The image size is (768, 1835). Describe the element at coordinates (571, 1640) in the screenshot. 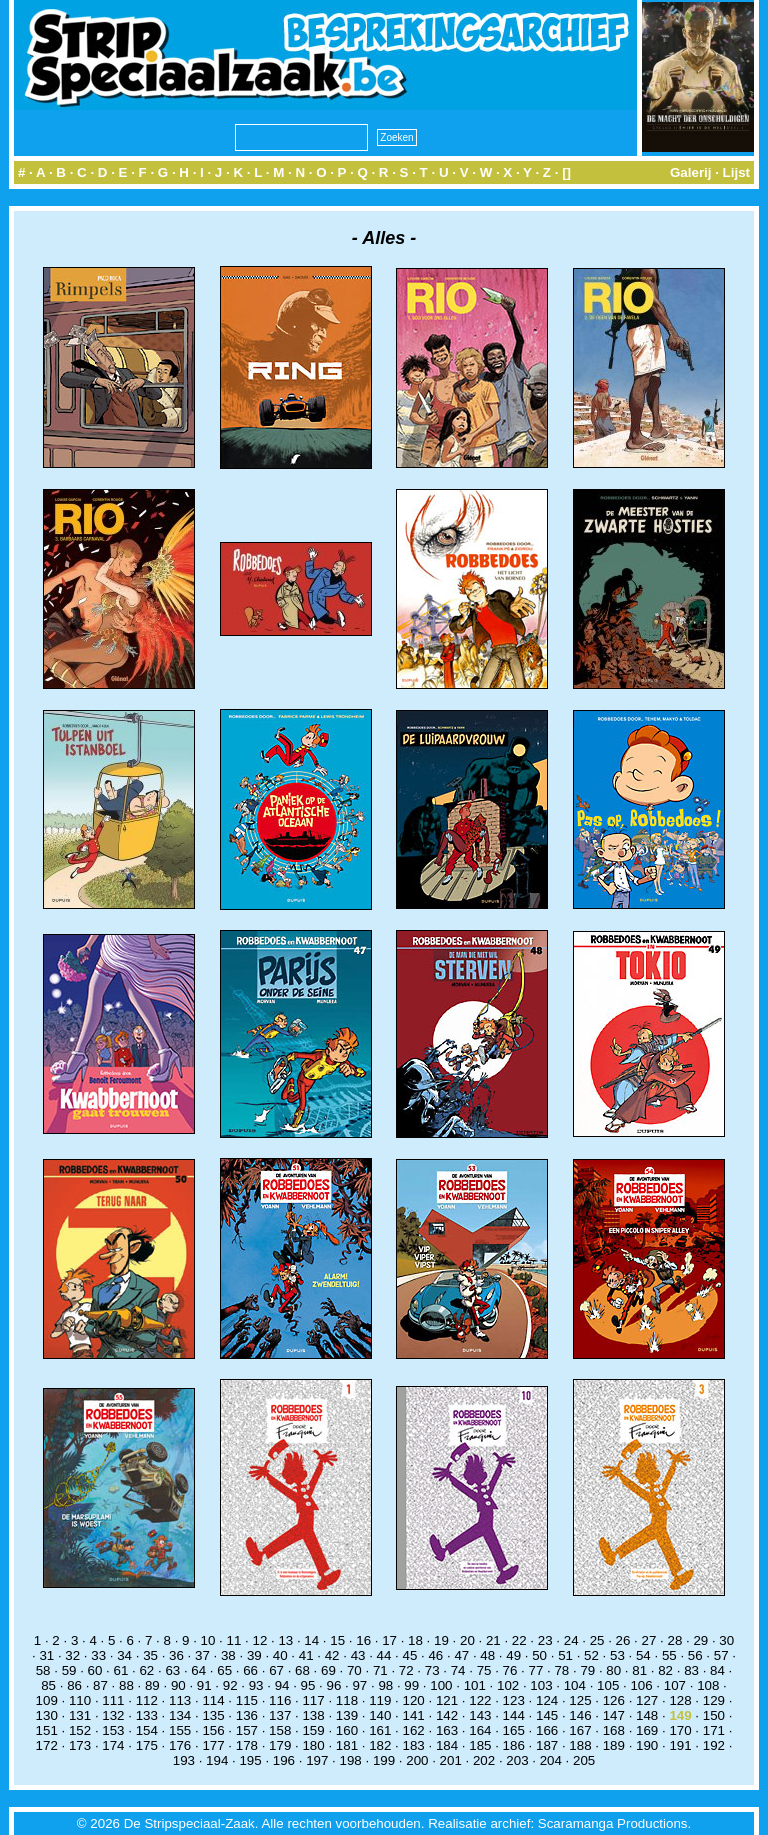

I see `24` at that location.